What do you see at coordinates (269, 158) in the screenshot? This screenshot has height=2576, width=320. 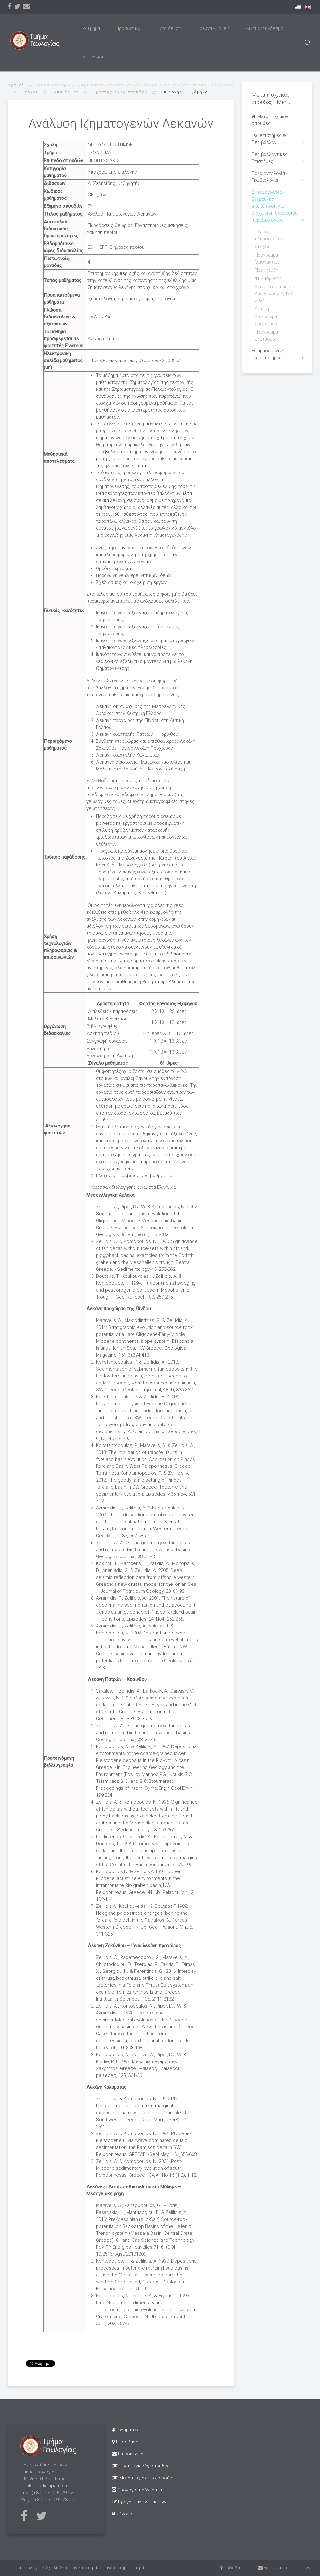 I see `Περιβαλλοντικές Επιστήμες` at bounding box center [269, 158].